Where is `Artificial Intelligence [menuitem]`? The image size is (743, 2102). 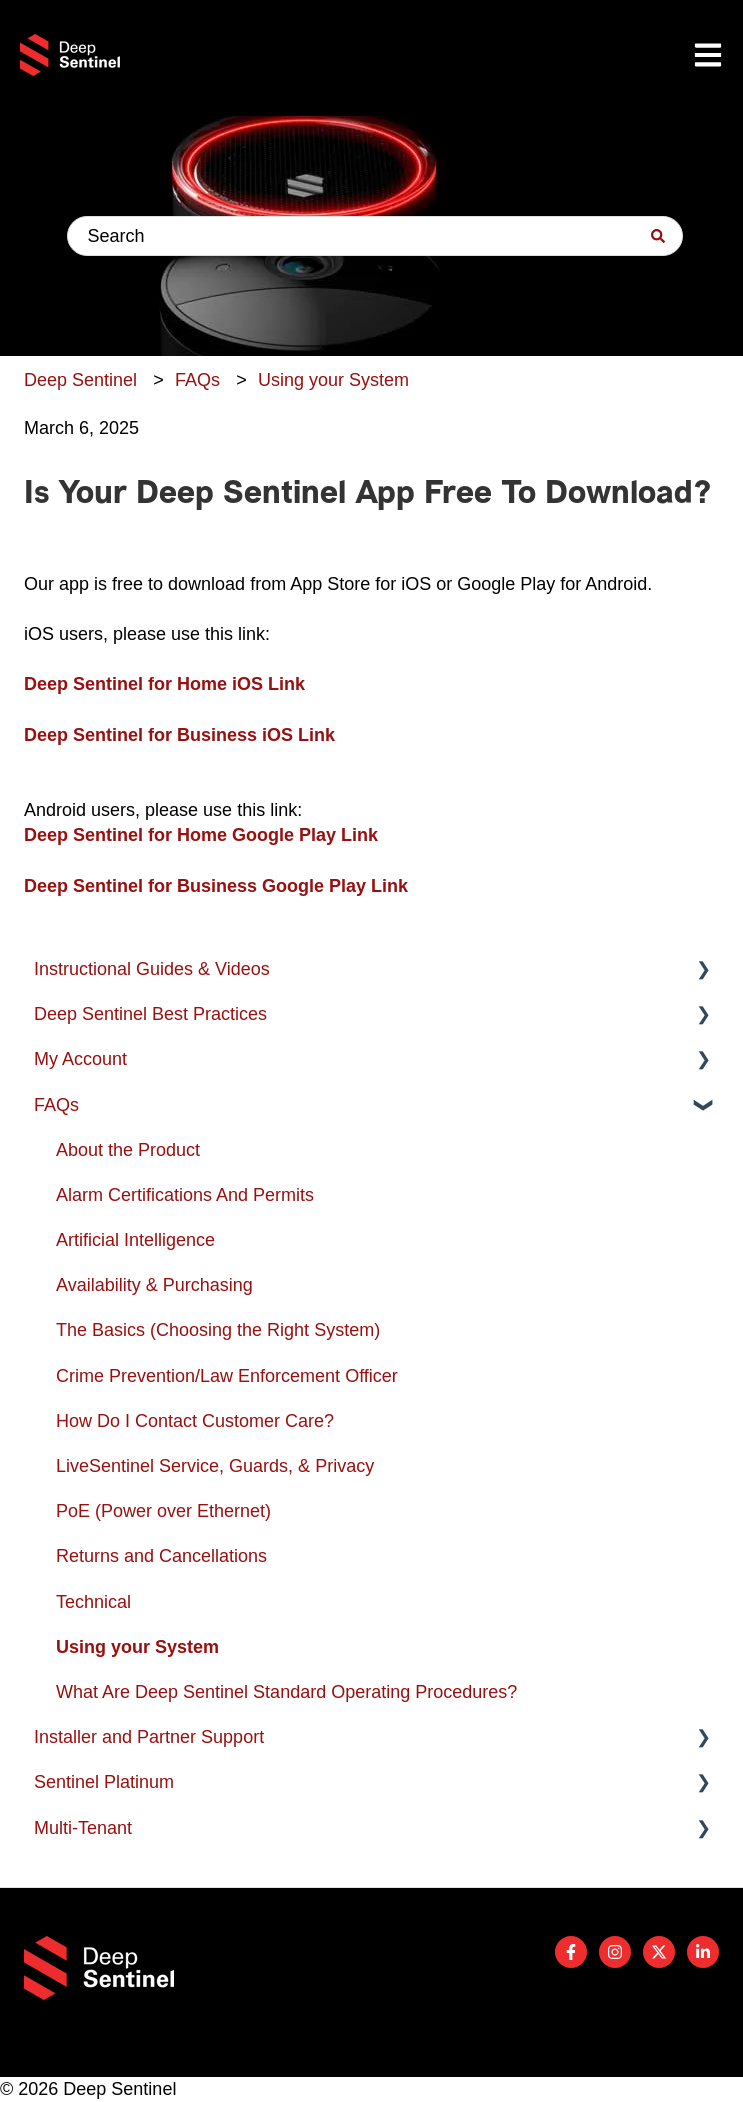
Artificial Intelligence [menuitem] is located at coordinates (135, 1240).